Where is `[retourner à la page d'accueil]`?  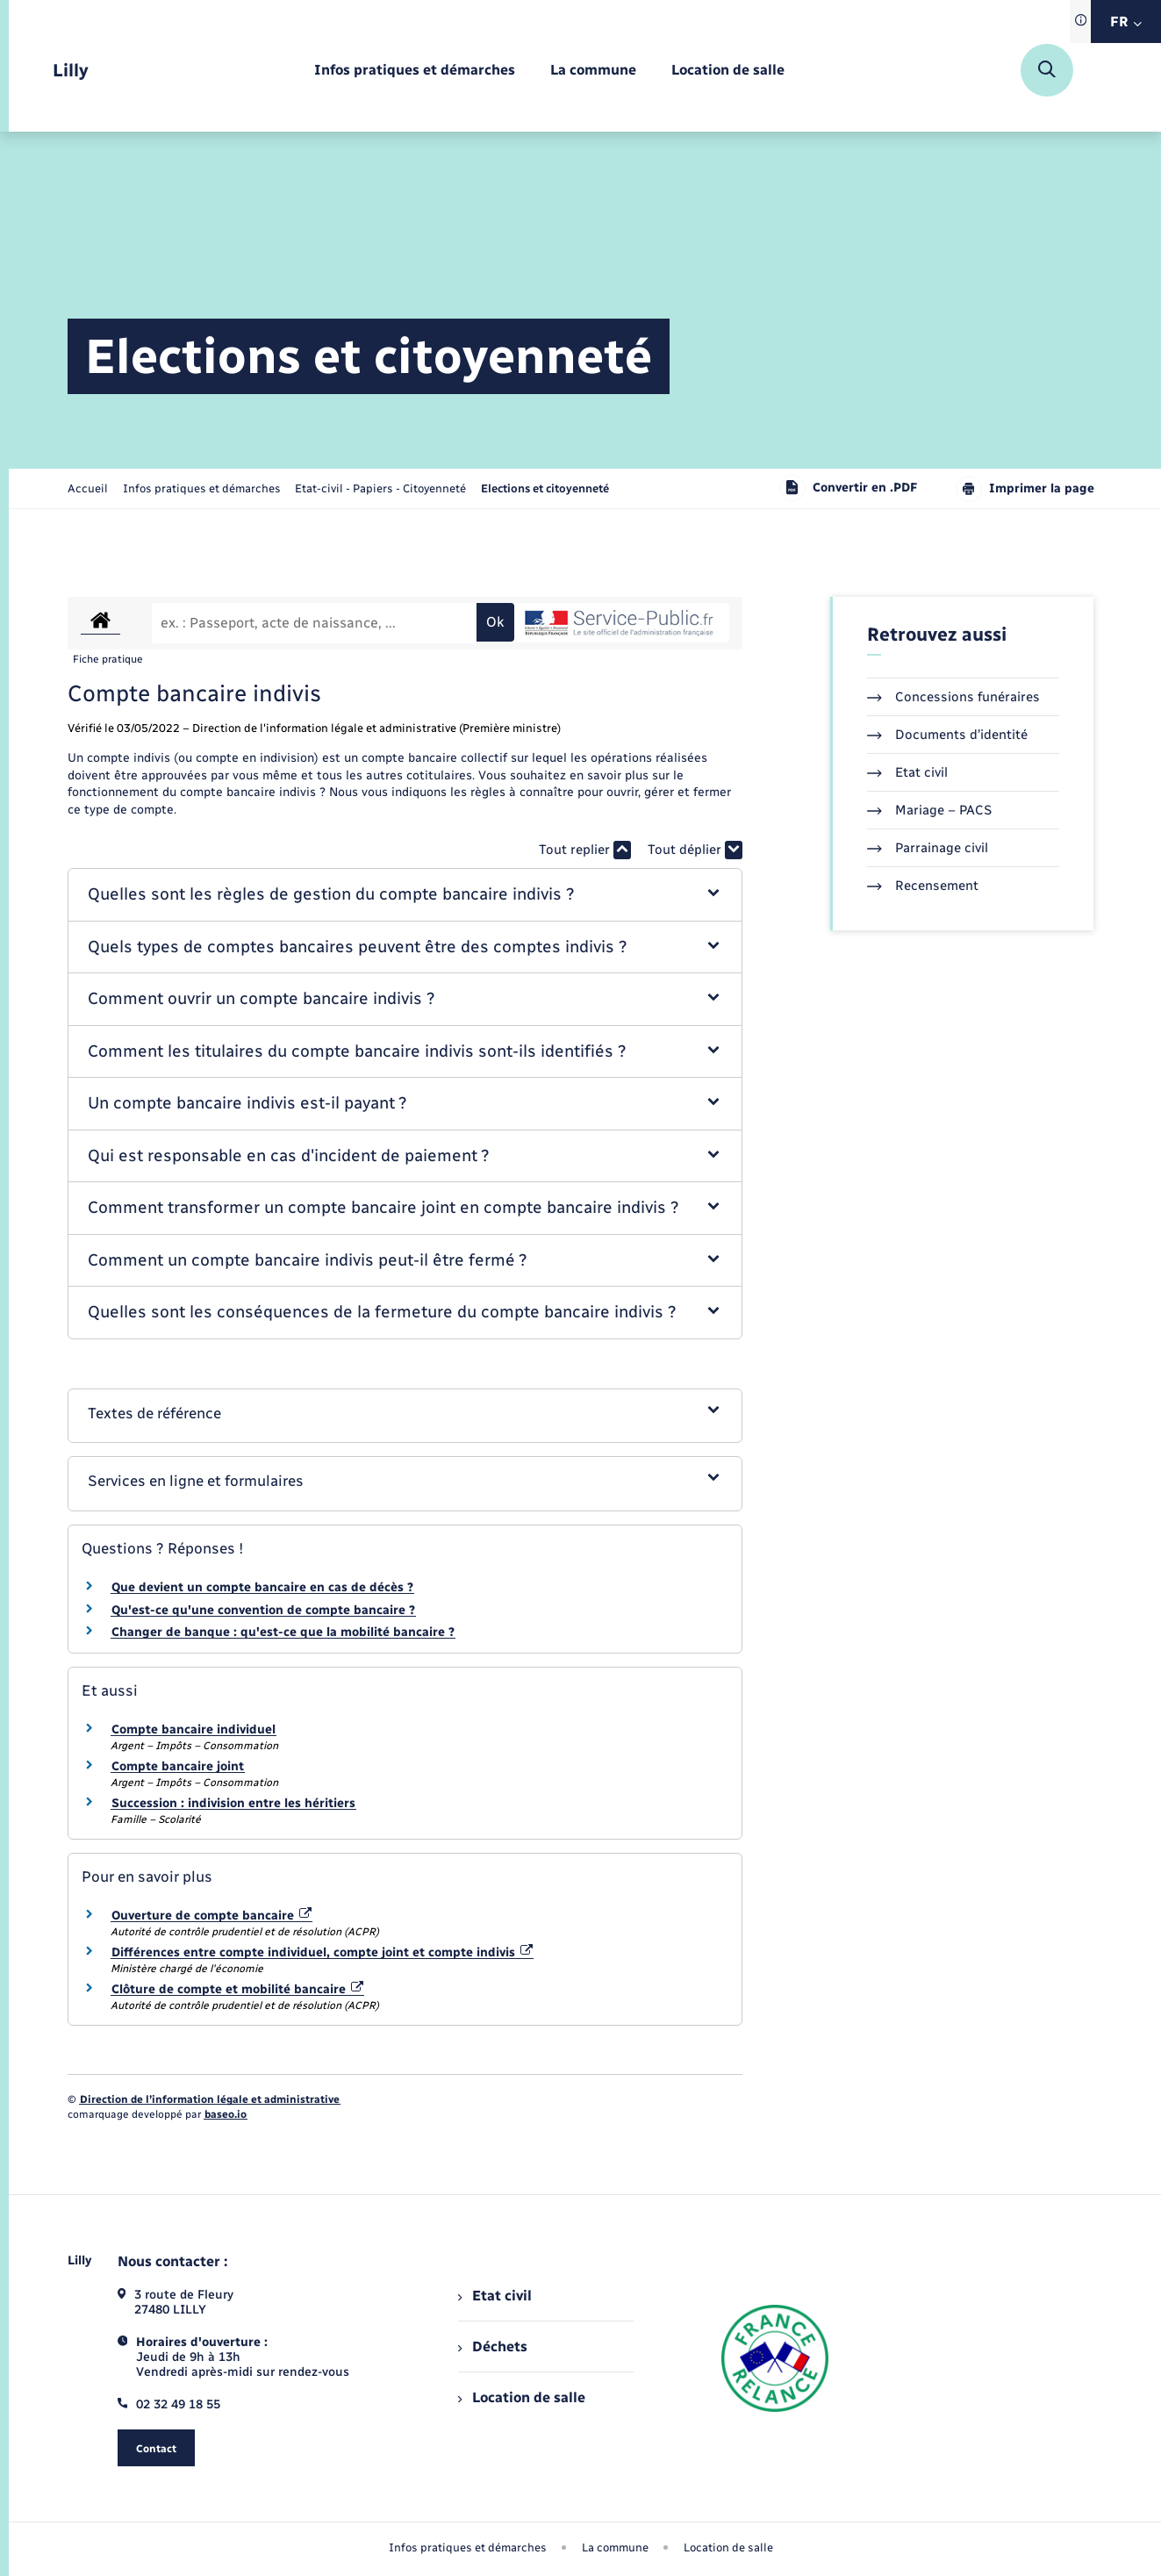
[retourner à la page d'accueil] is located at coordinates (71, 71).